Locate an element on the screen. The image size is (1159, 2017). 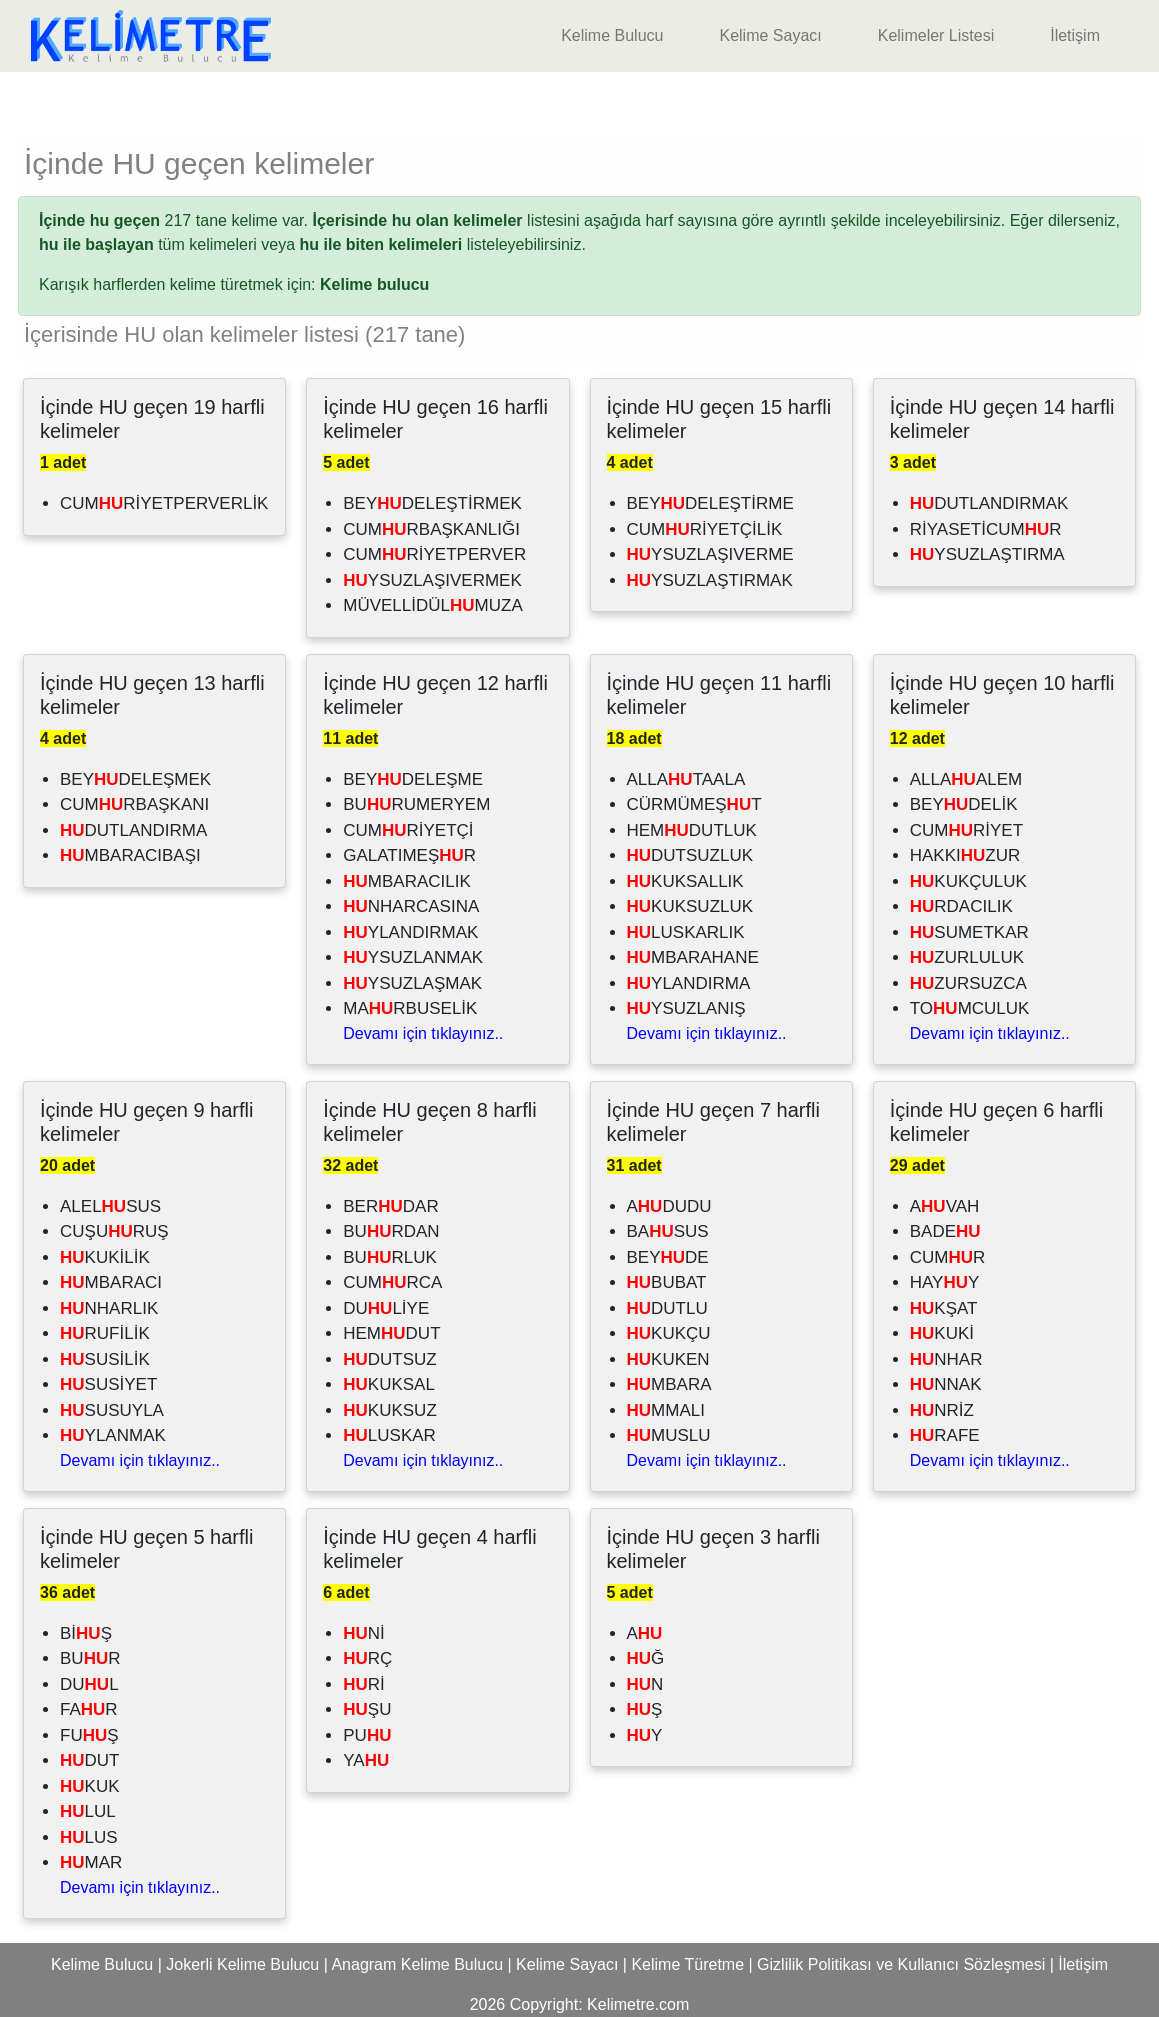
RÇ is located at coordinates (367, 1658).